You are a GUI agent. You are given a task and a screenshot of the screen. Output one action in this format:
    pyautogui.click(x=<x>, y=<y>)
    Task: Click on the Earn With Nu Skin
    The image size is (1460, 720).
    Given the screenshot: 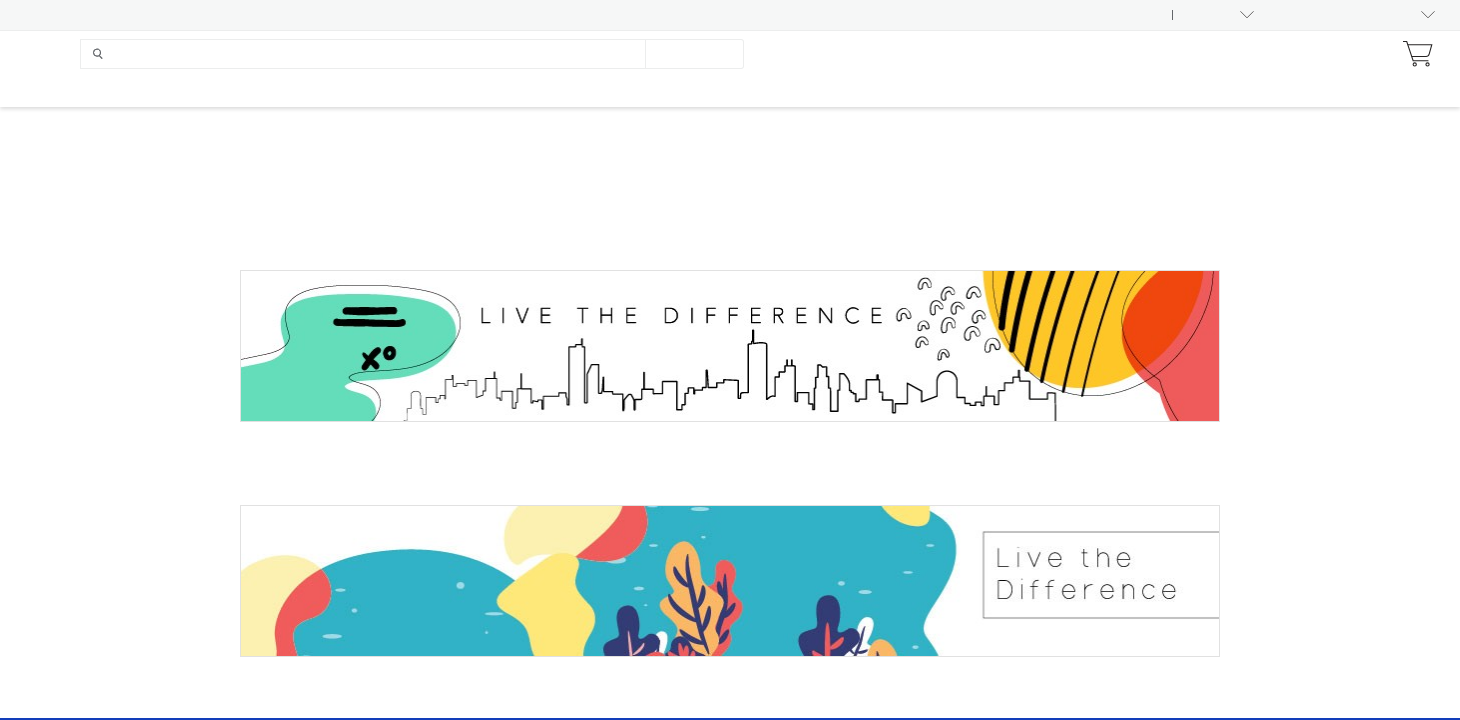 What is the action you would take?
    pyautogui.click(x=1191, y=54)
    